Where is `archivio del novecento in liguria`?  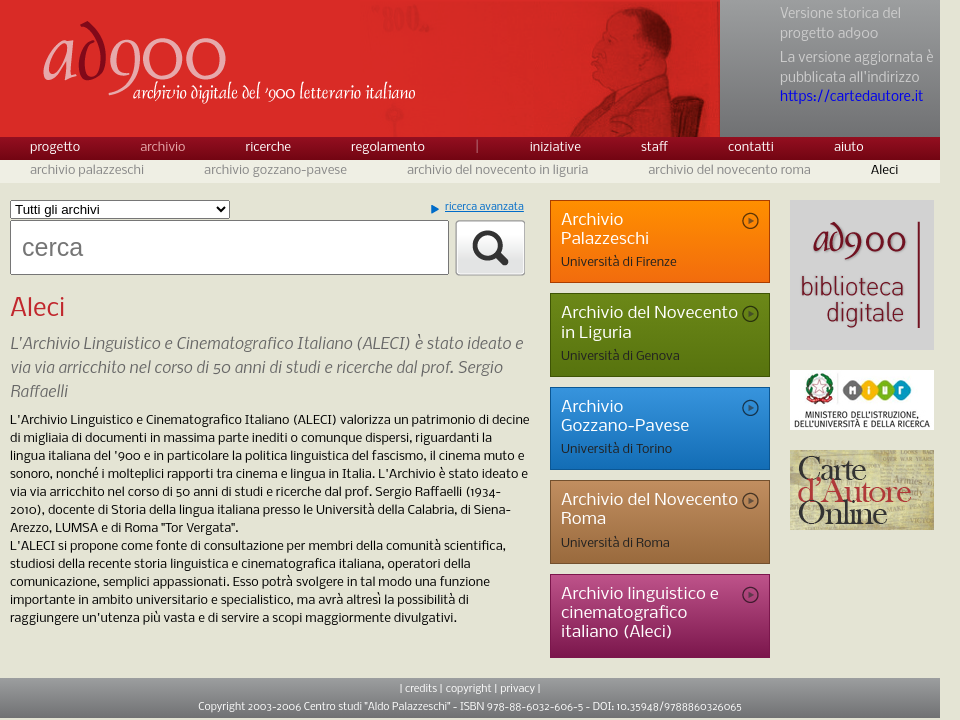
archivio del novecento in liguria is located at coordinates (497, 170).